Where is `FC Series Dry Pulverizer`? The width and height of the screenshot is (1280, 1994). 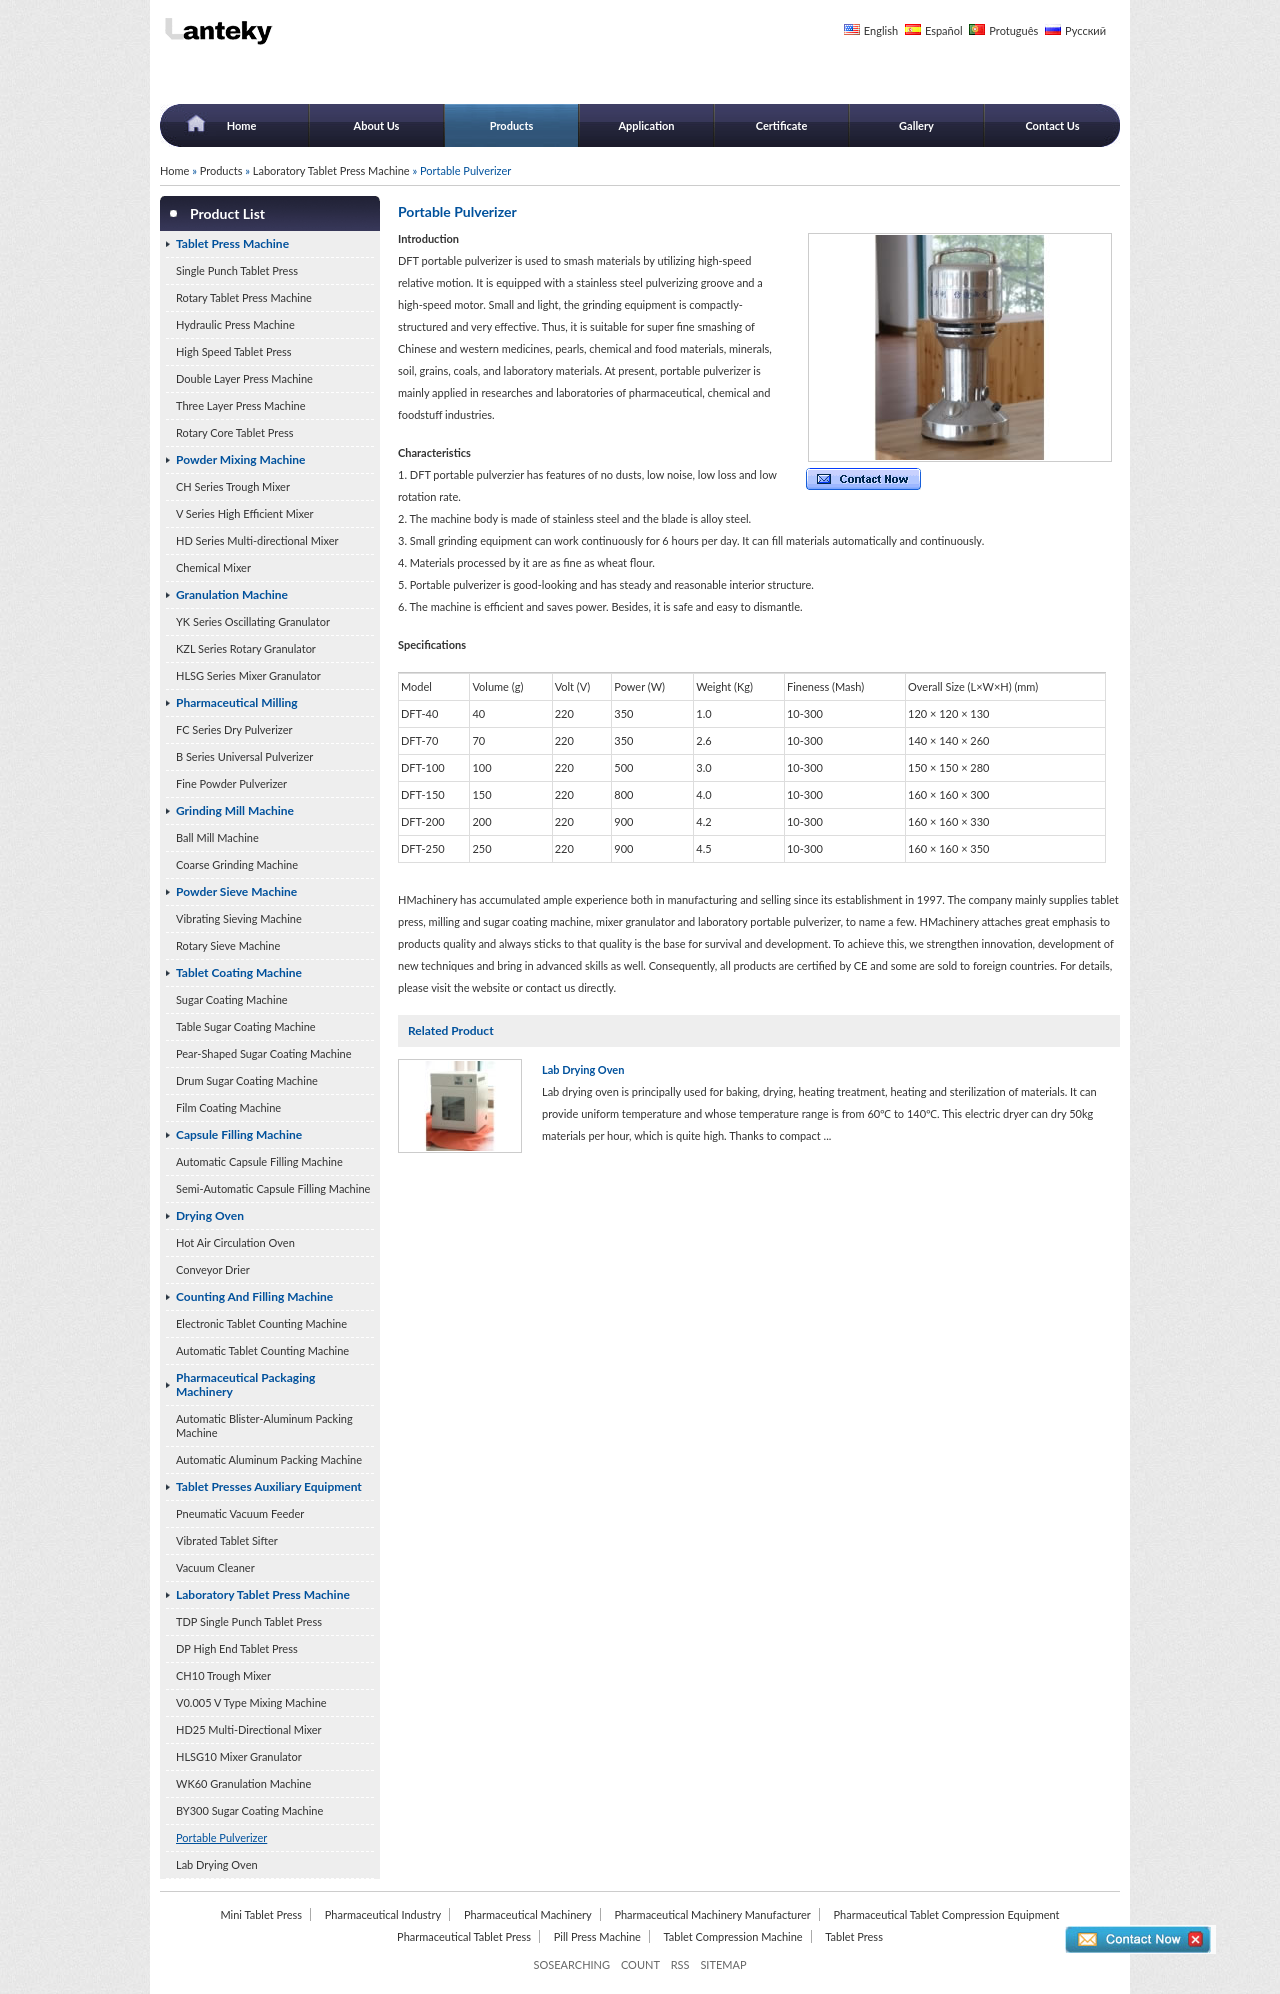
FC Series Dry Pulverizer is located at coordinates (234, 729).